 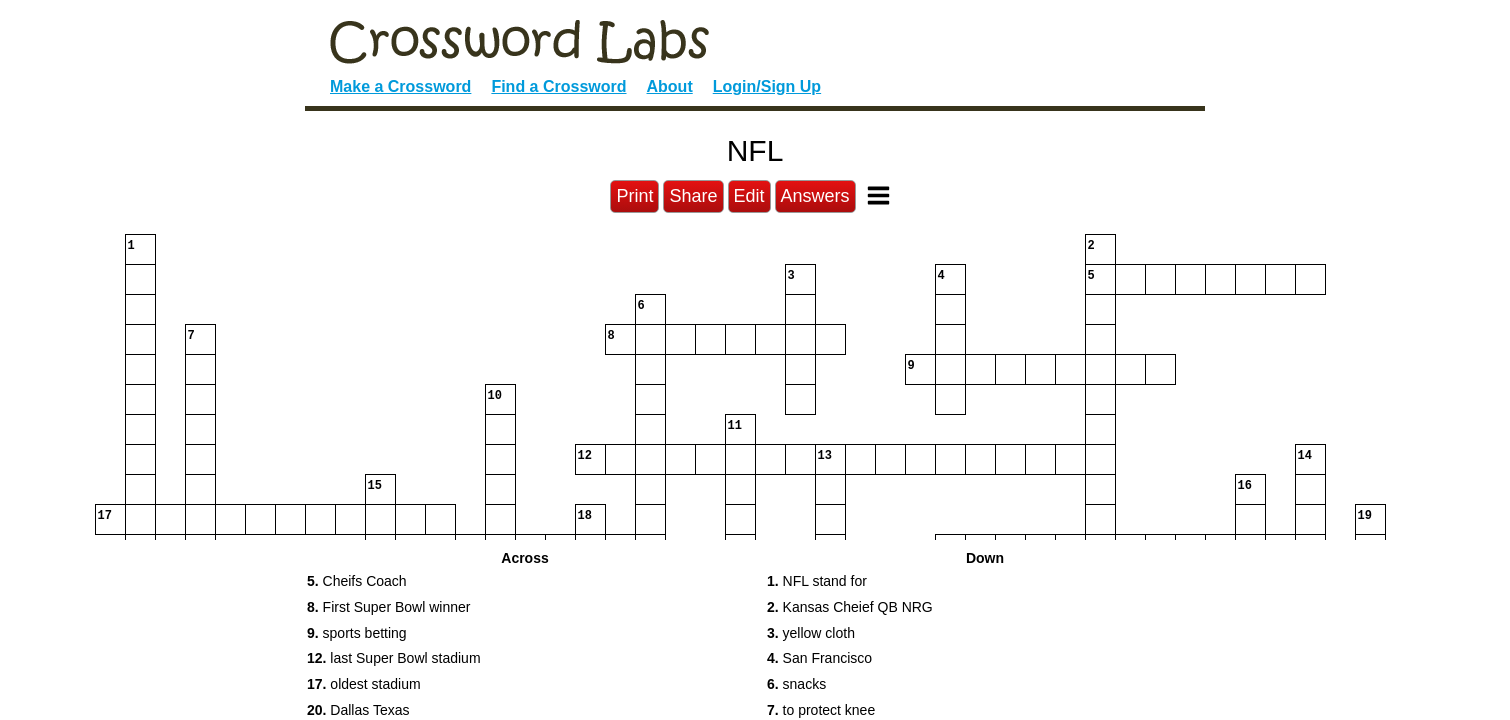 I want to click on sports betting [button], so click(x=357, y=633).